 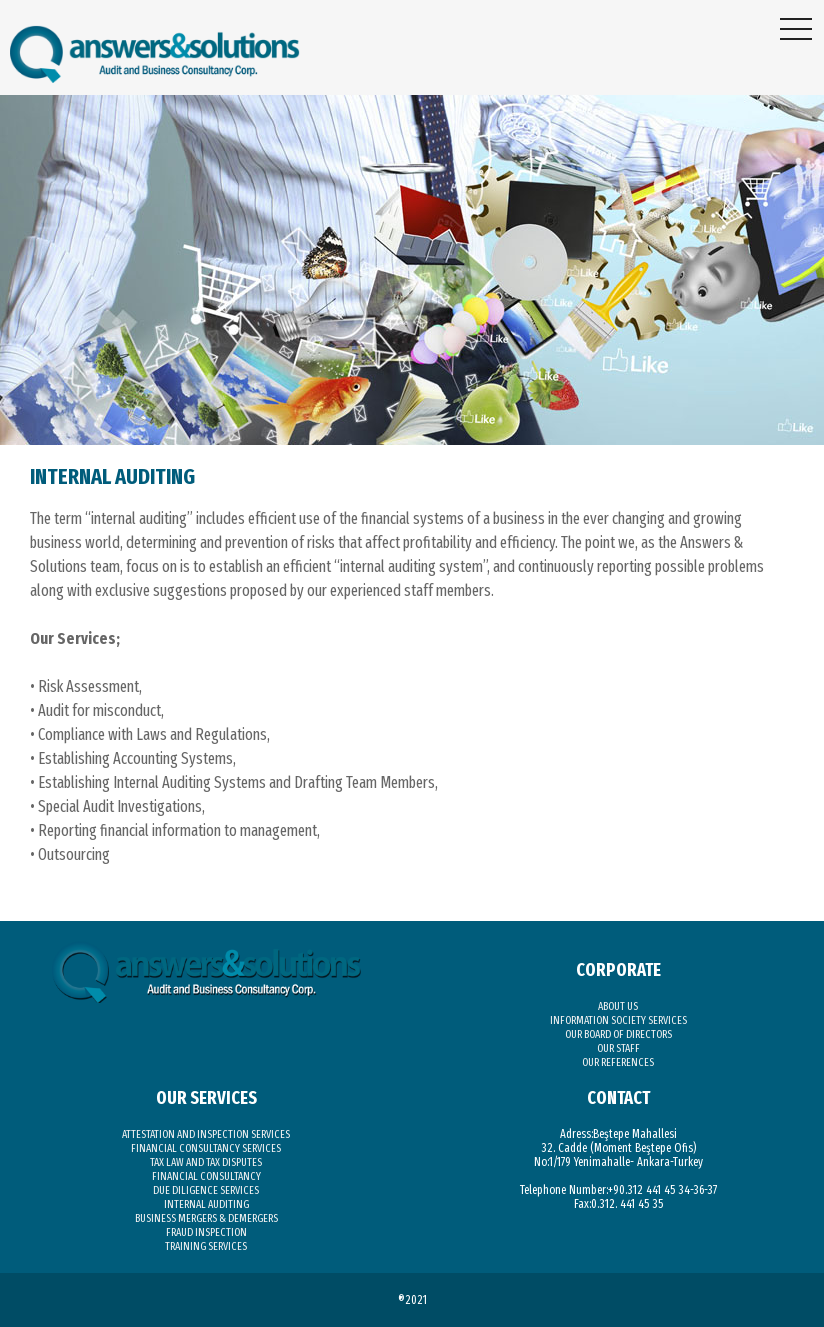 What do you see at coordinates (618, 1034) in the screenshot?
I see `OUR BOARD OF DIRECTORS` at bounding box center [618, 1034].